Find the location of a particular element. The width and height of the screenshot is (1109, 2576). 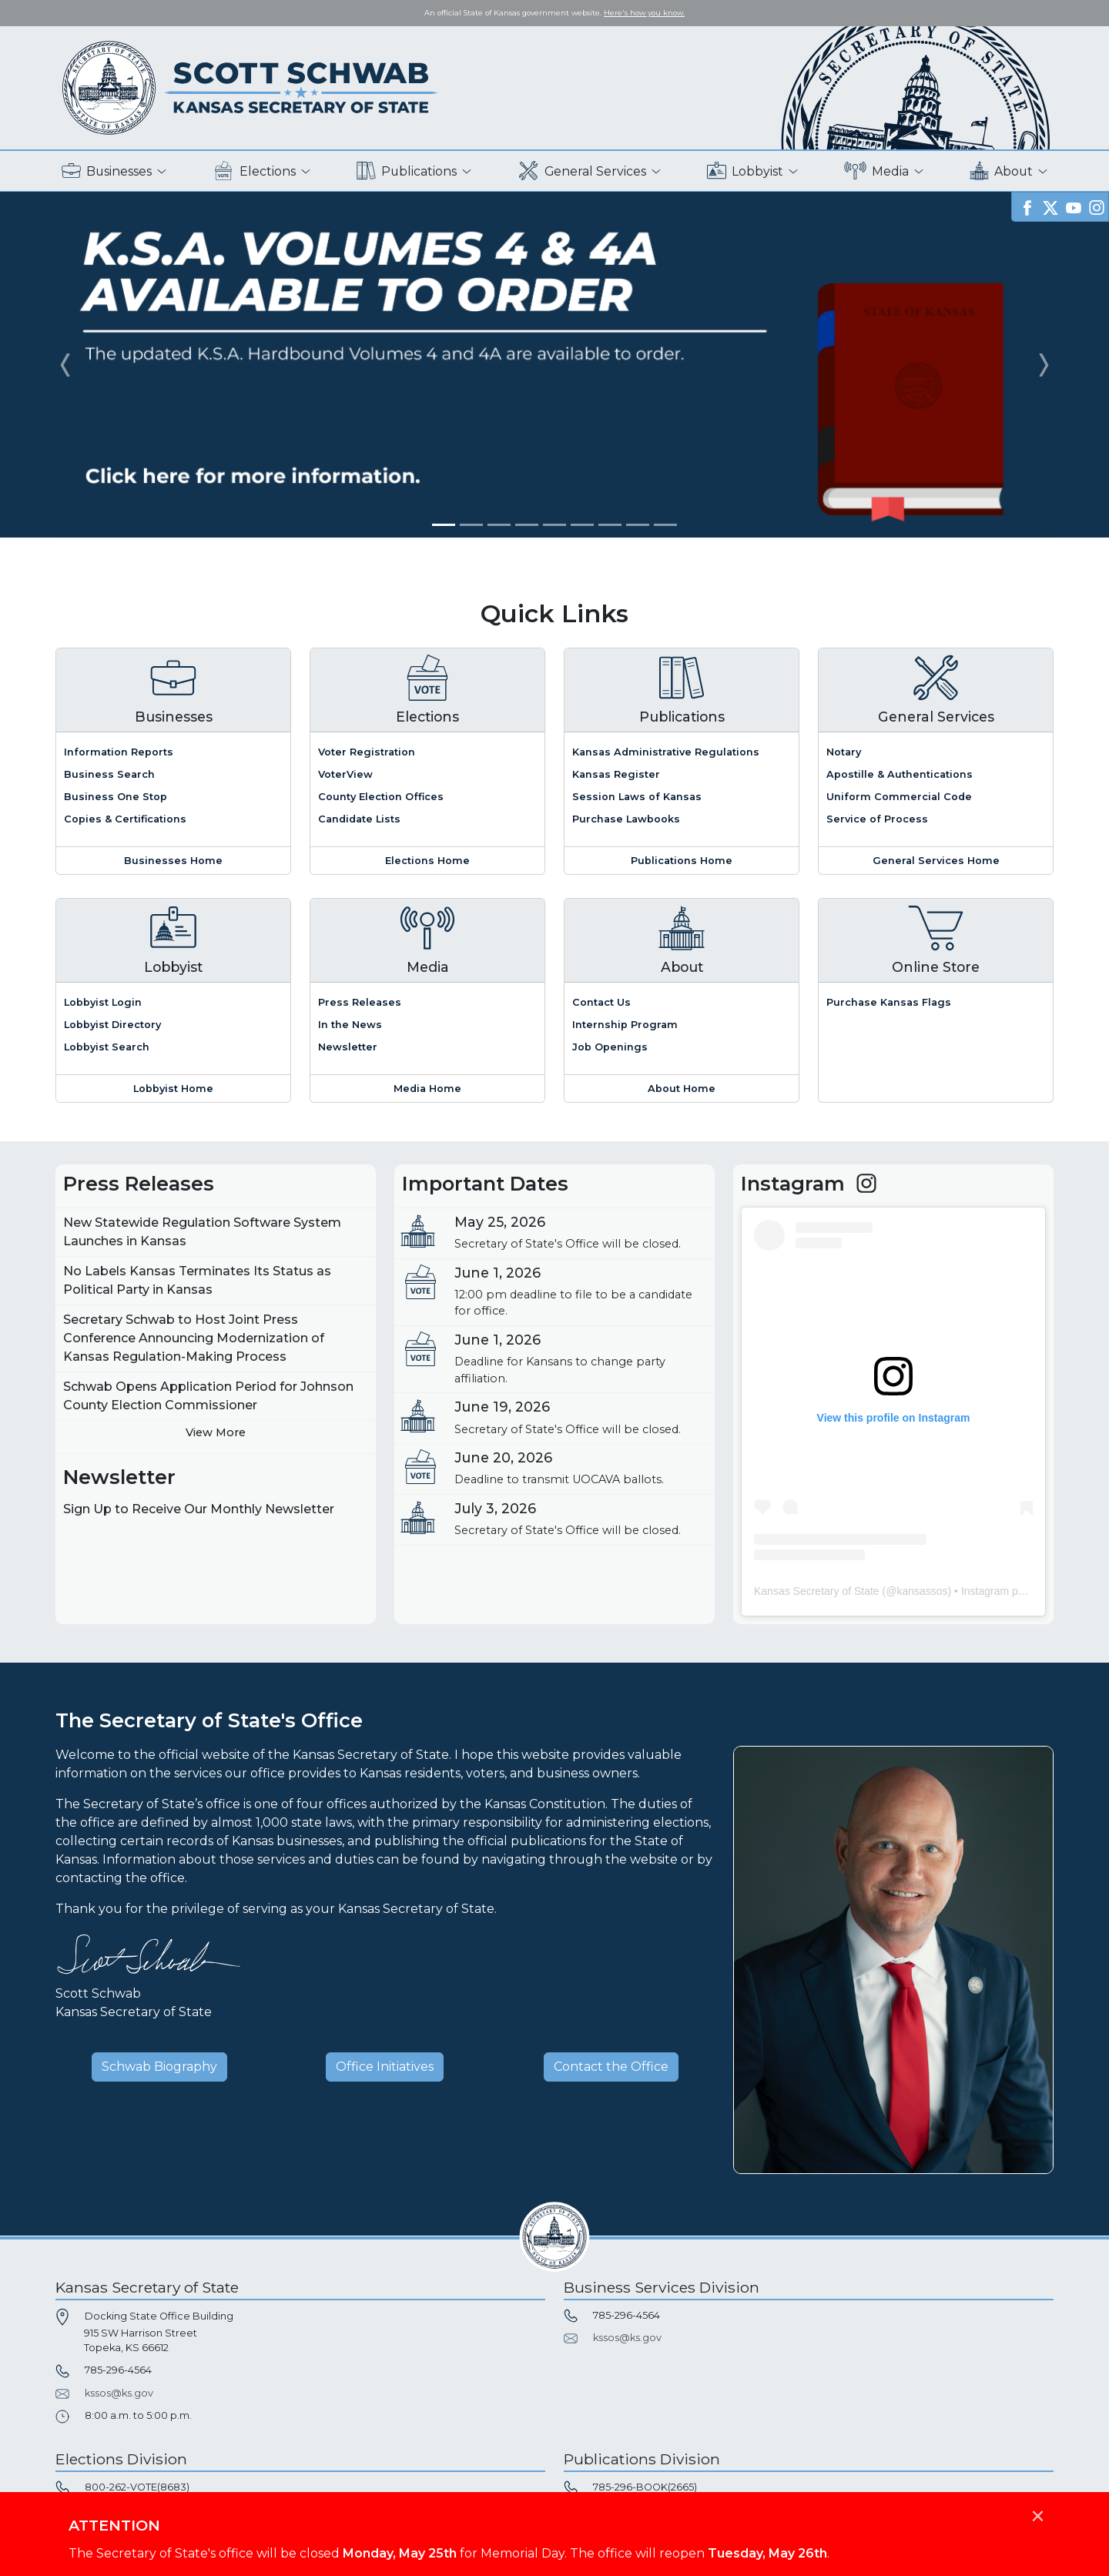

Notary is located at coordinates (843, 752).